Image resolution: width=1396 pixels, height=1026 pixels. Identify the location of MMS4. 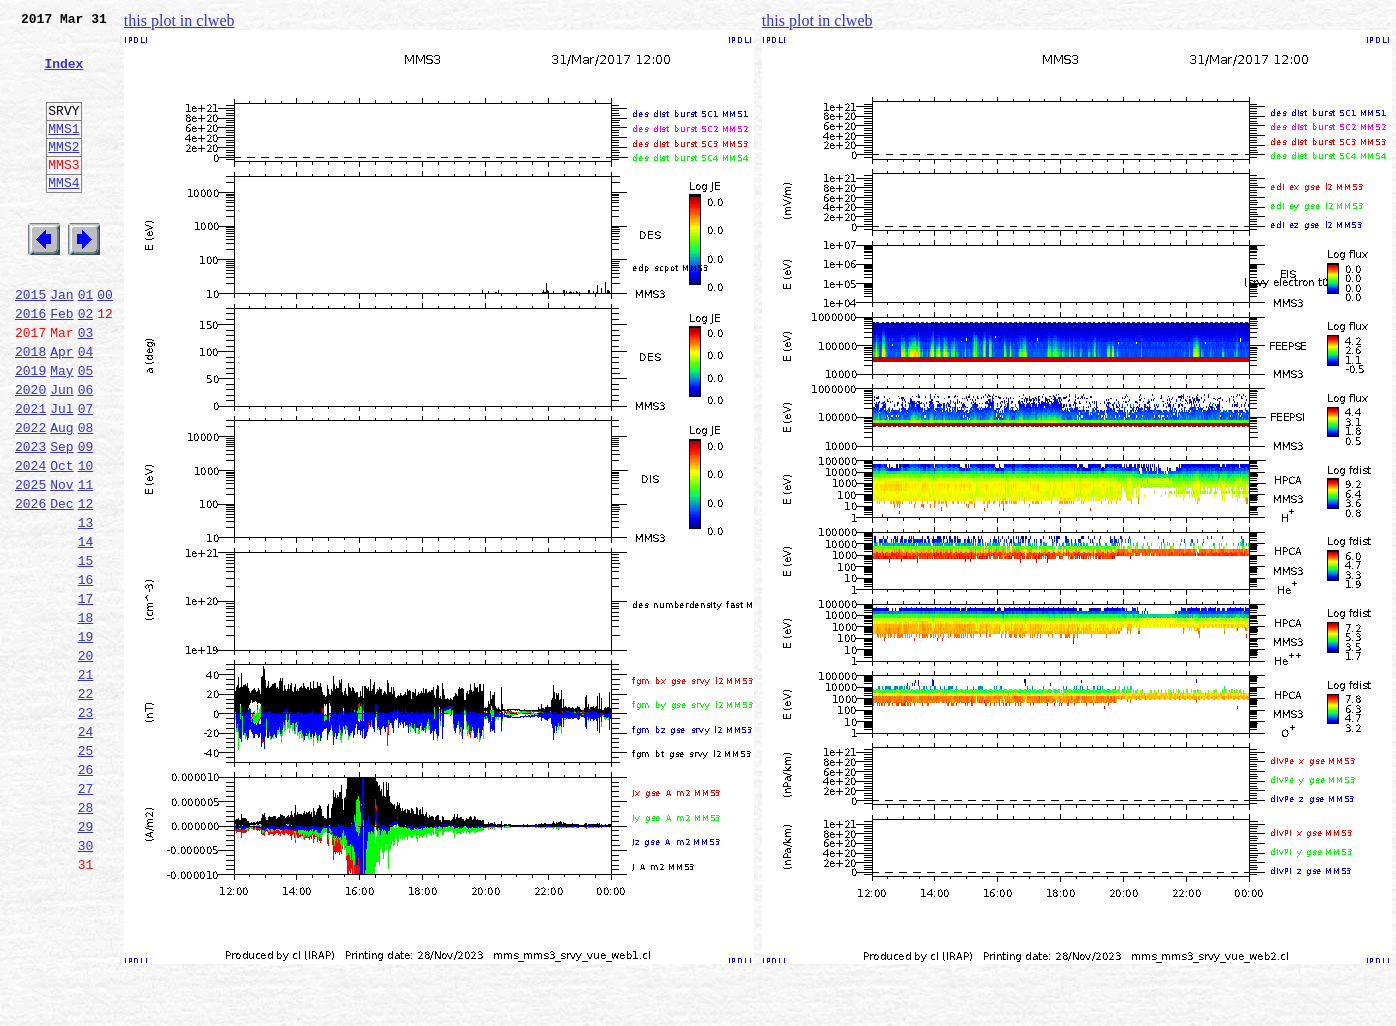
(63, 215).